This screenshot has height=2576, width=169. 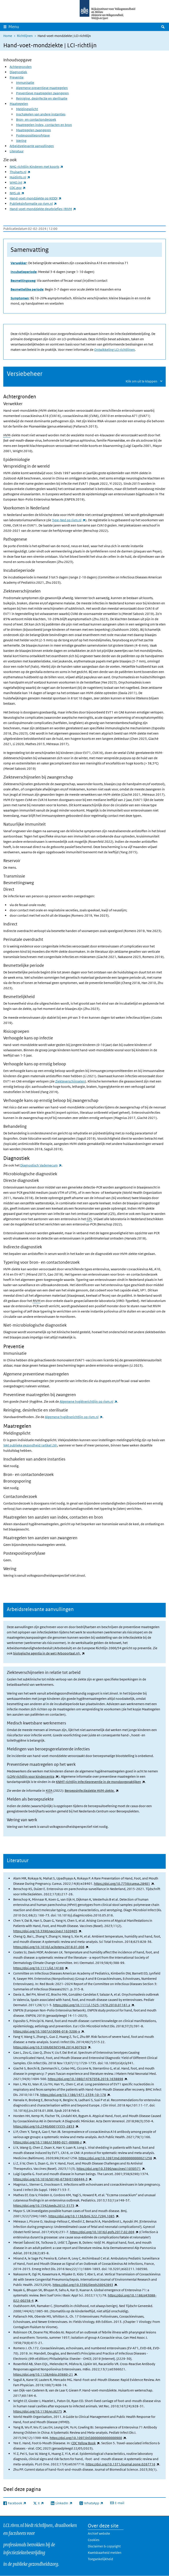 What do you see at coordinates (70, 1081) in the screenshot?
I see `Ziekteverschijnselen` at bounding box center [70, 1081].